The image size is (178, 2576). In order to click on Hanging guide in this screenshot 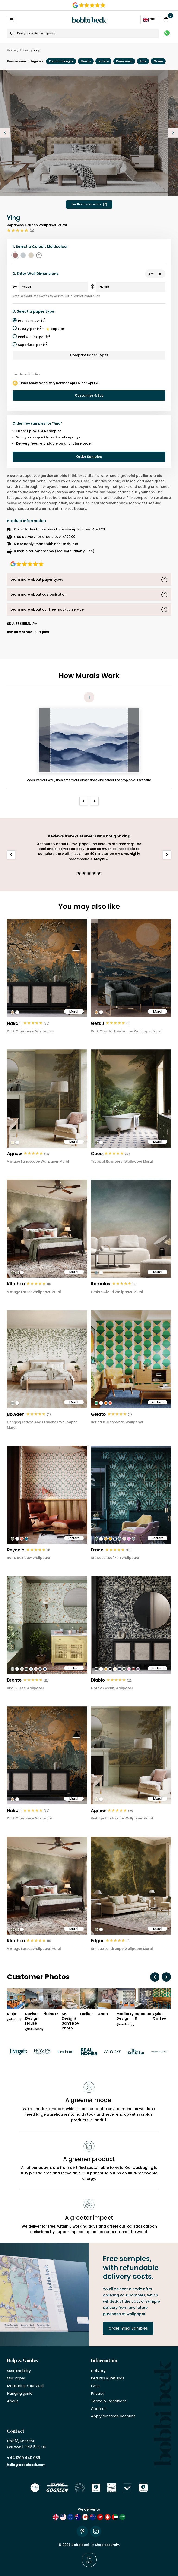, I will do `click(19, 2393)`.